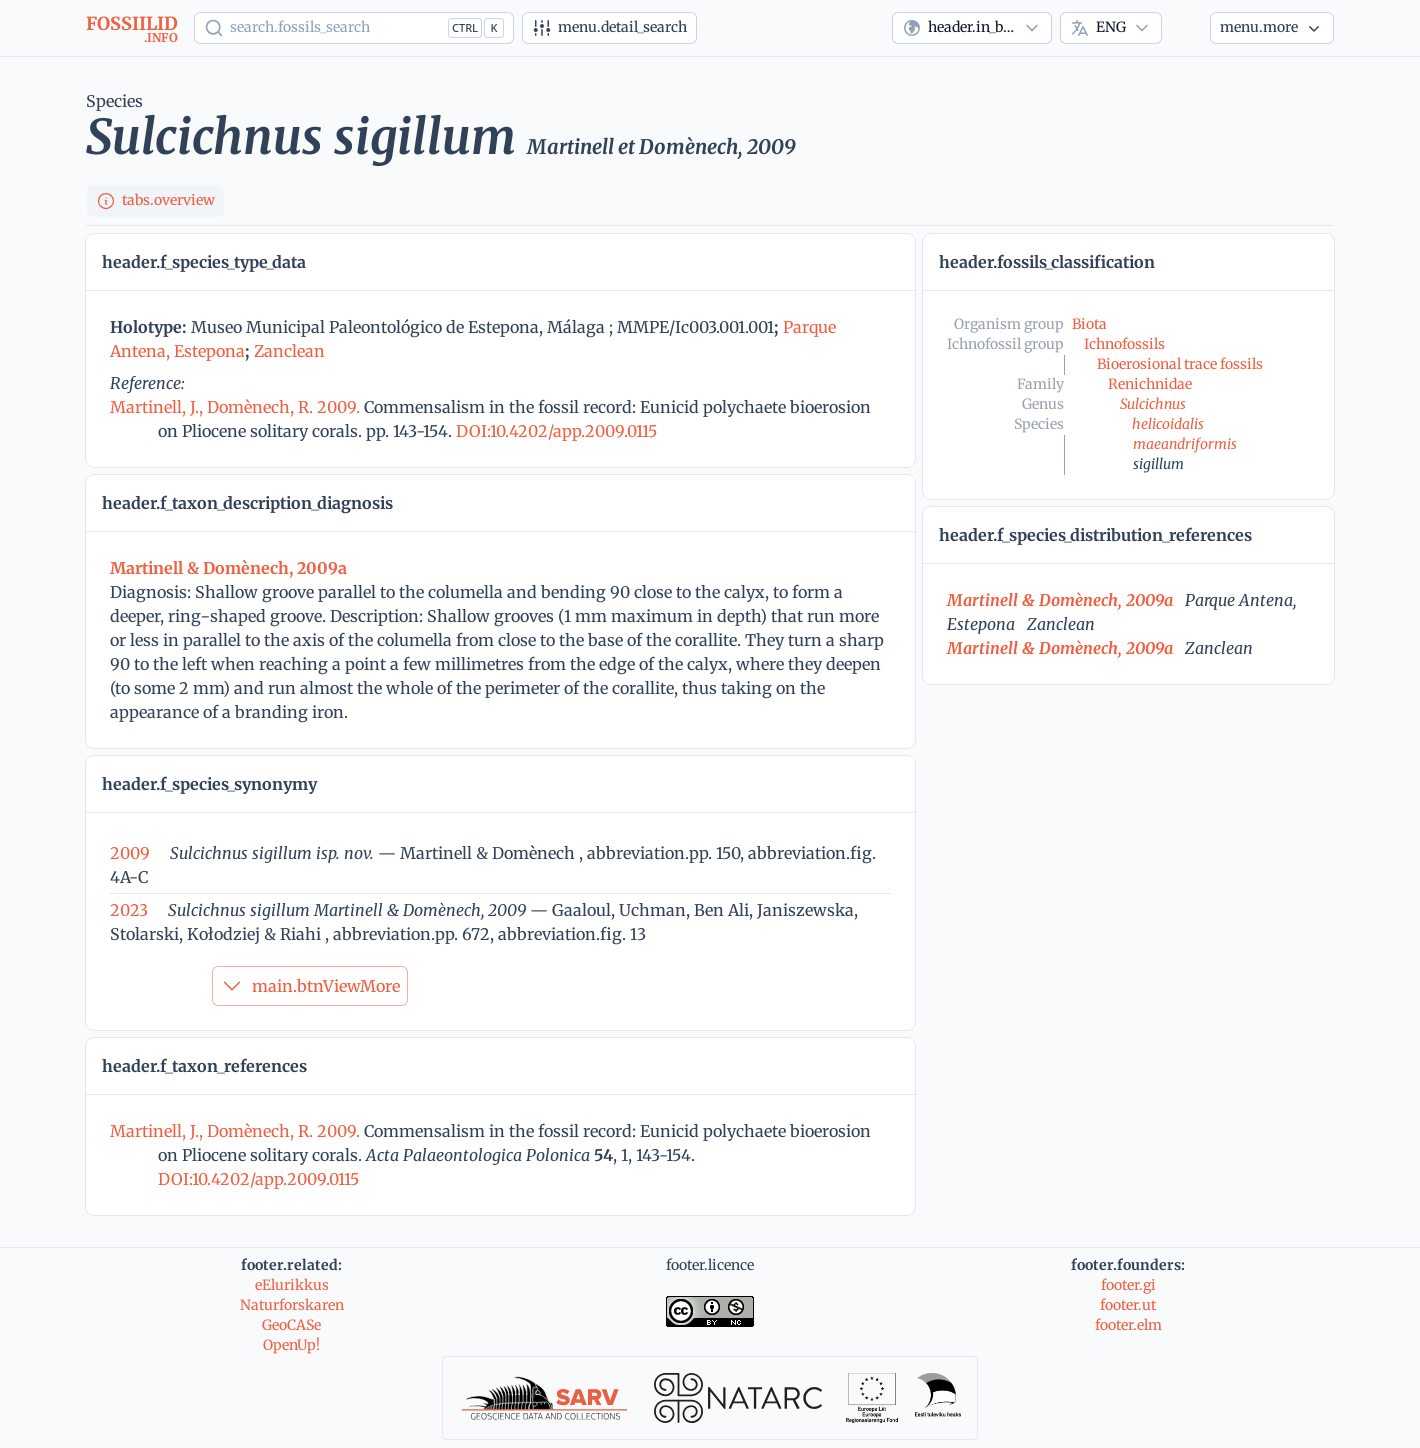 Image resolution: width=1420 pixels, height=1448 pixels. I want to click on DOI:10.4202/app.2009.0115, so click(554, 431).